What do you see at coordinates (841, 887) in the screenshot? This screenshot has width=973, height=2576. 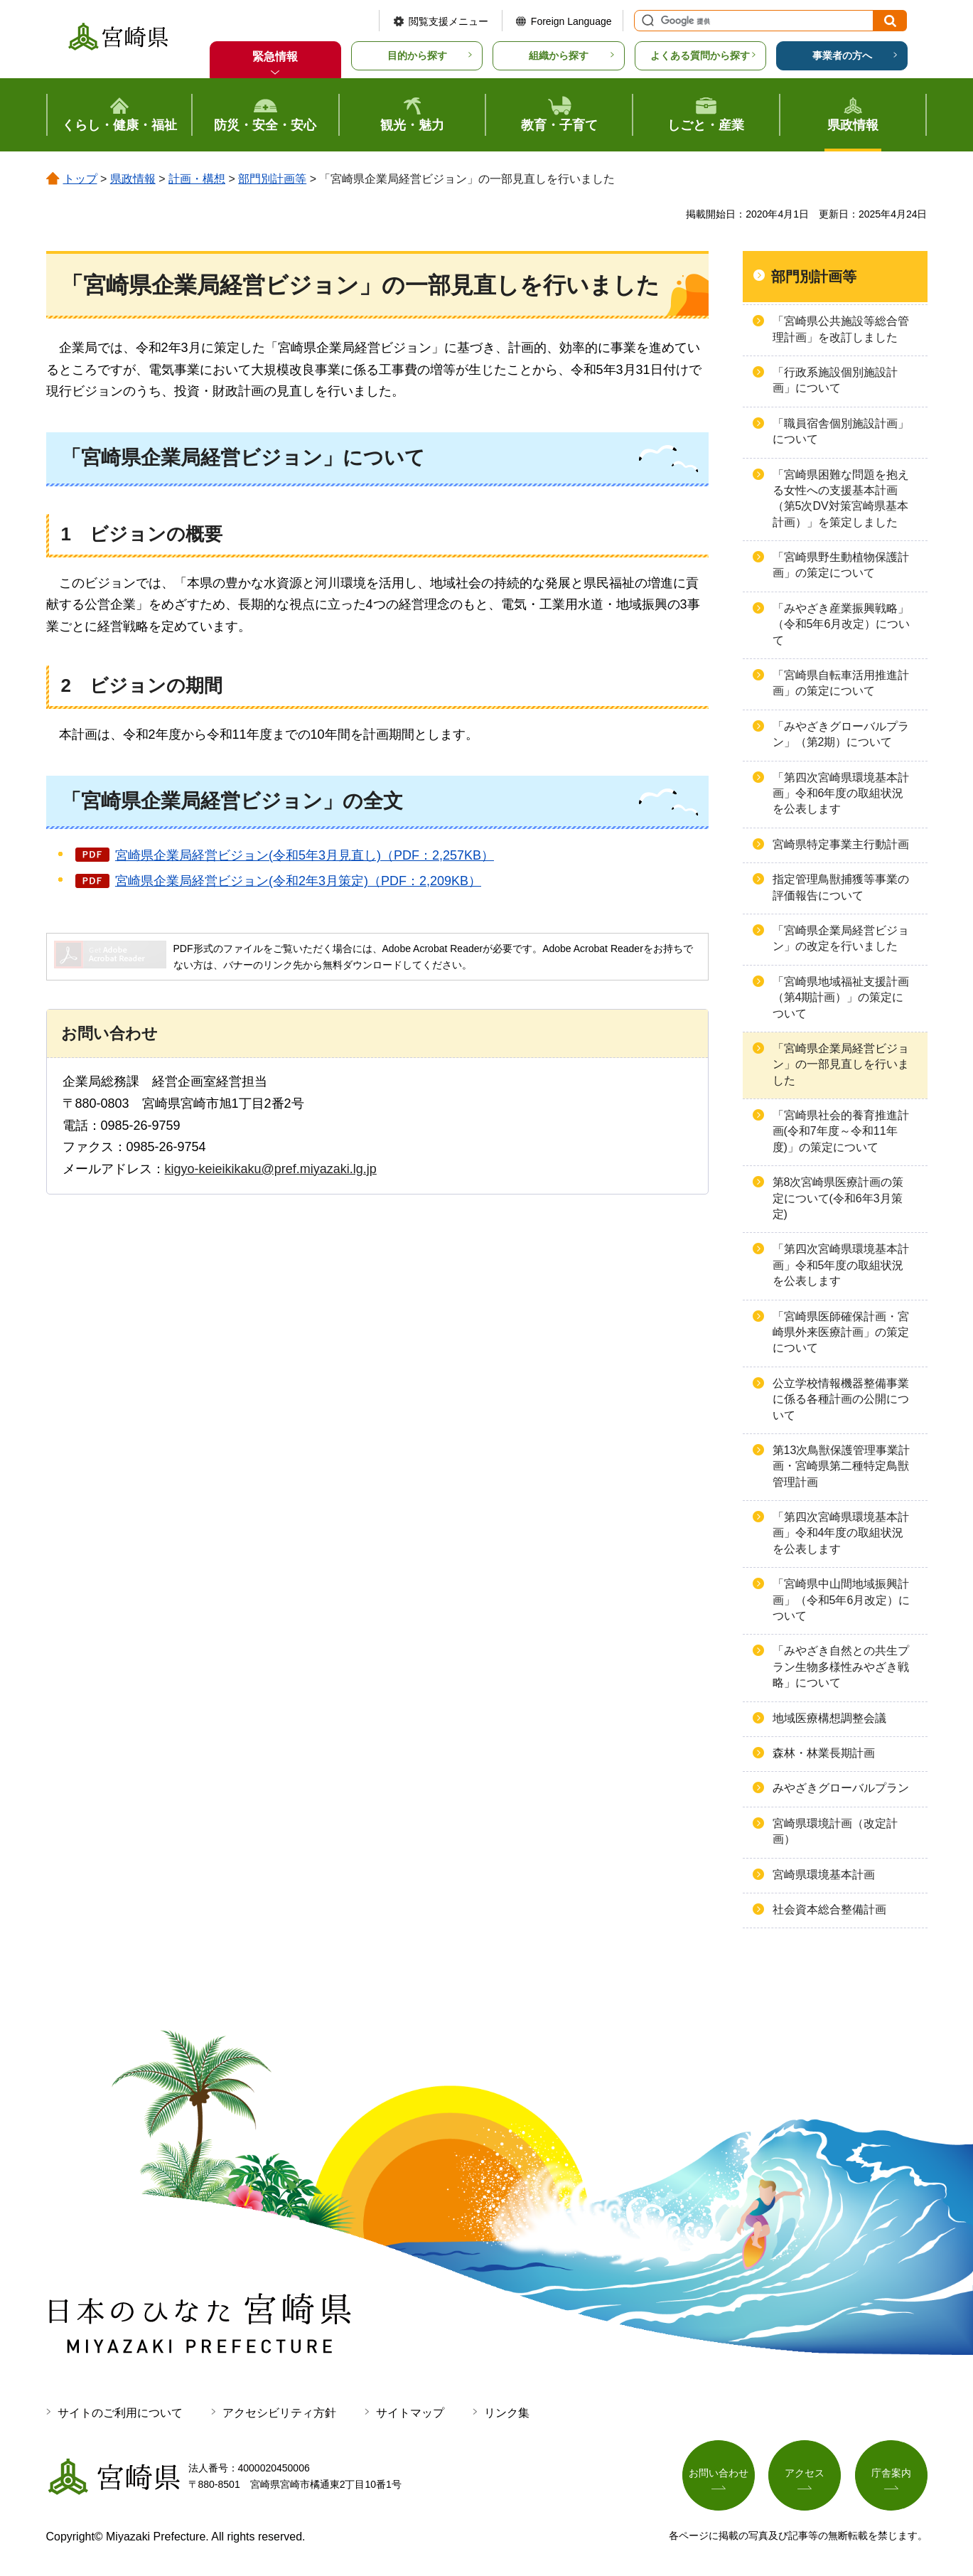 I see `指定管理鳥獣捕獲等事業の評価報告について` at bounding box center [841, 887].